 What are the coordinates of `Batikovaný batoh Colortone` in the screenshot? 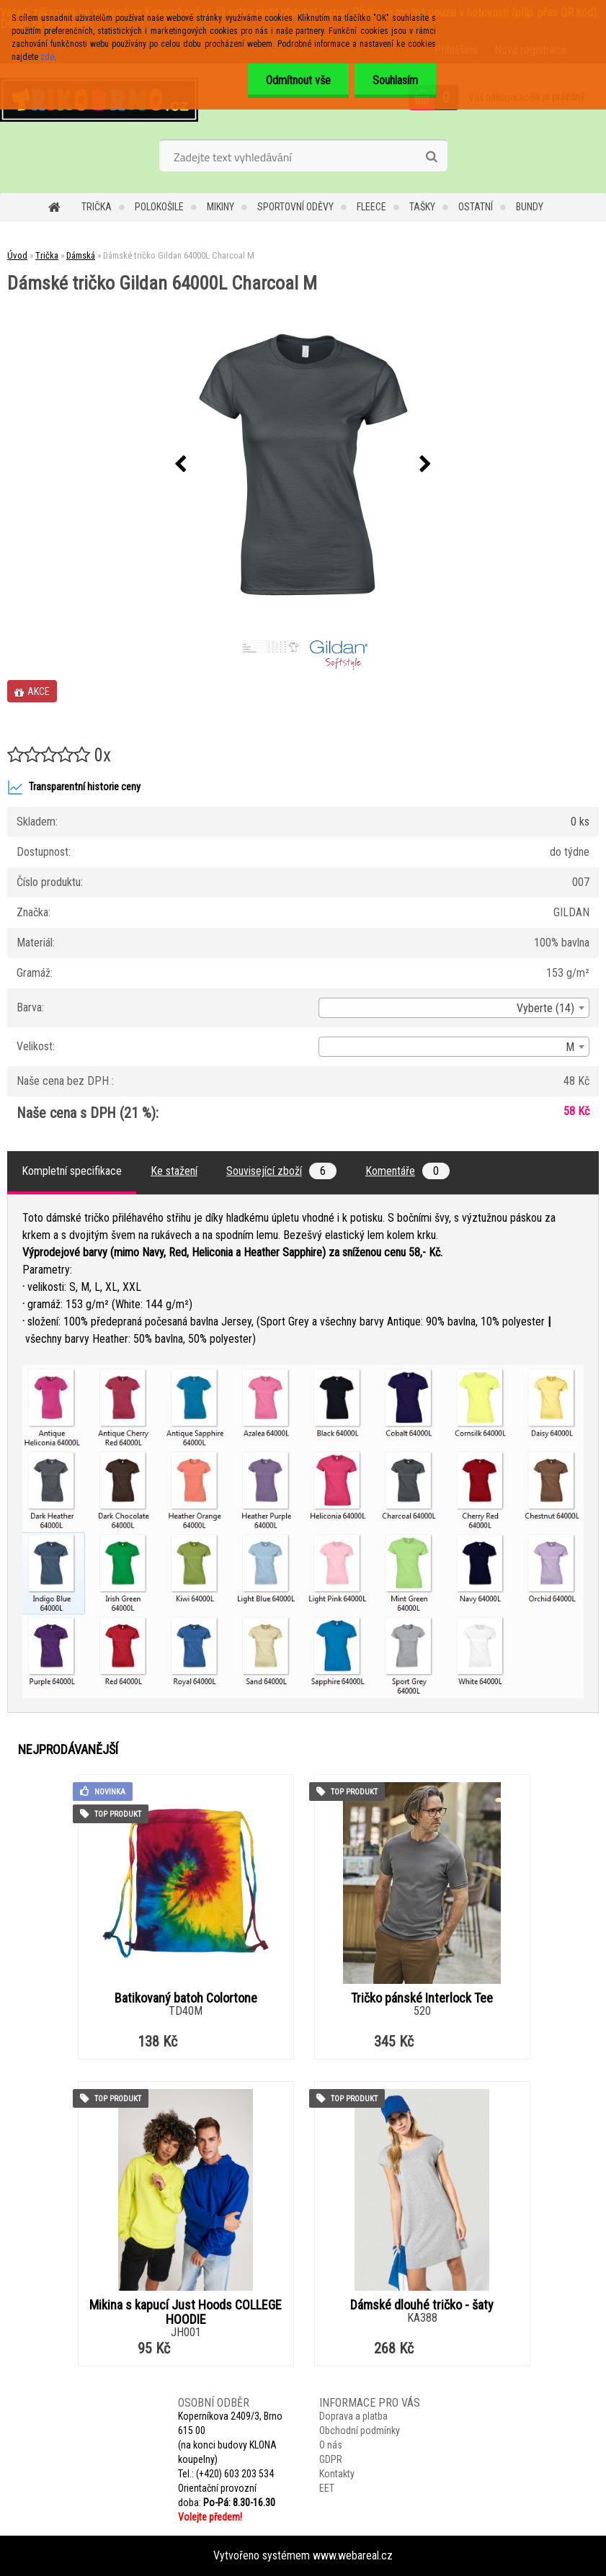 It's located at (186, 1998).